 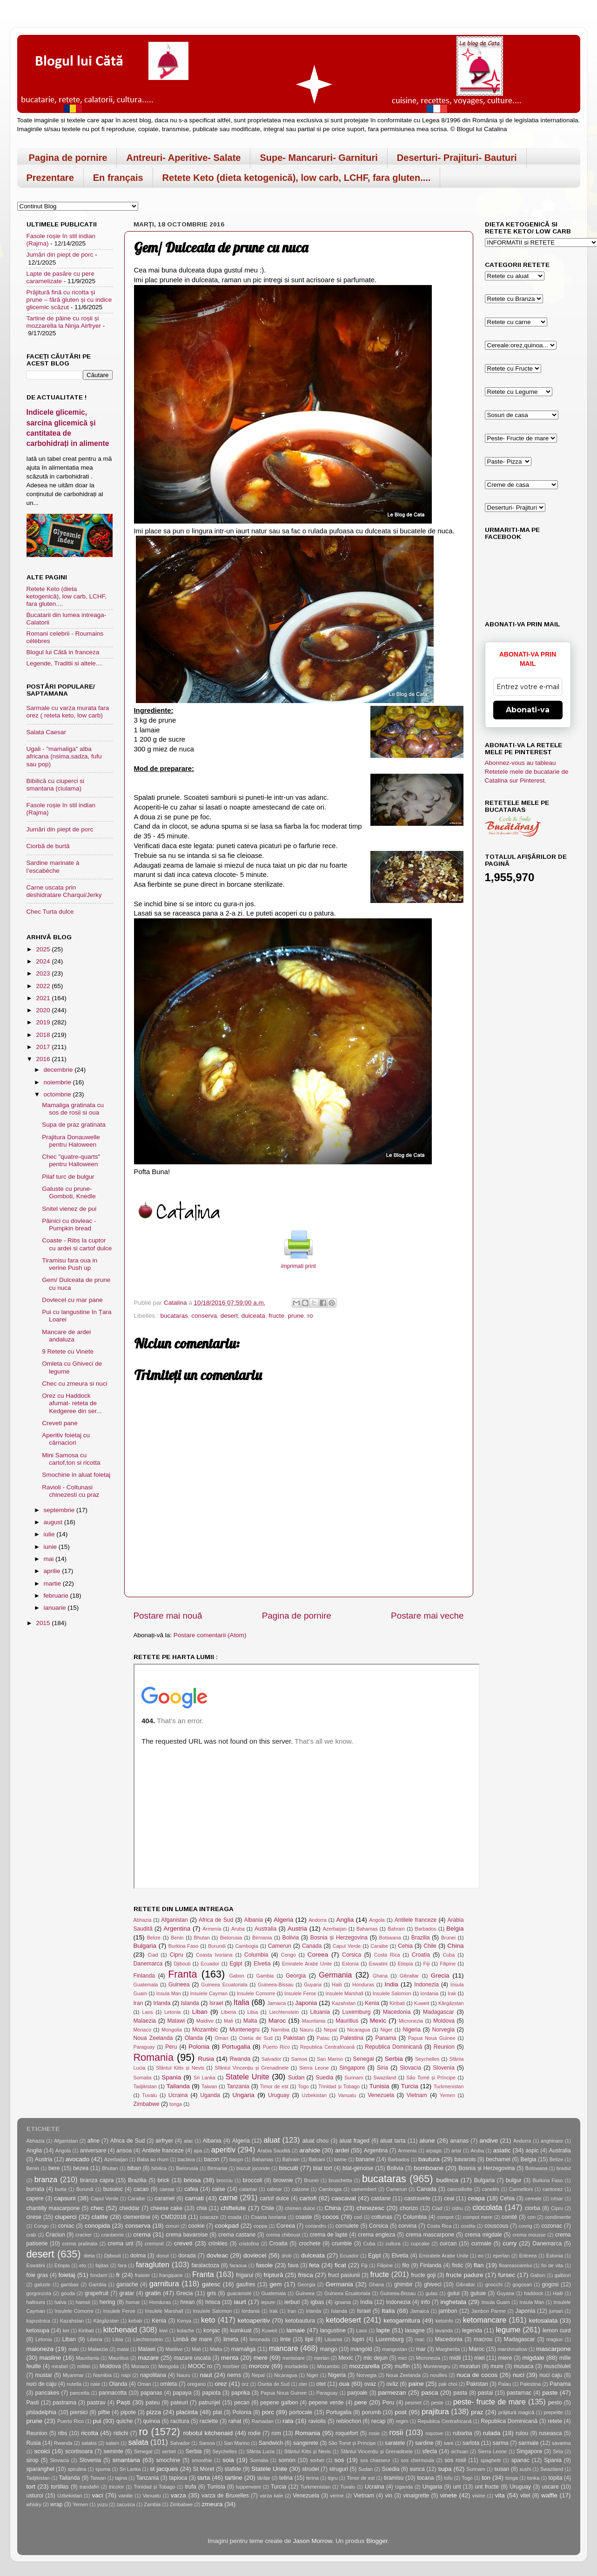 What do you see at coordinates (554, 2339) in the screenshot?
I see `magiun` at bounding box center [554, 2339].